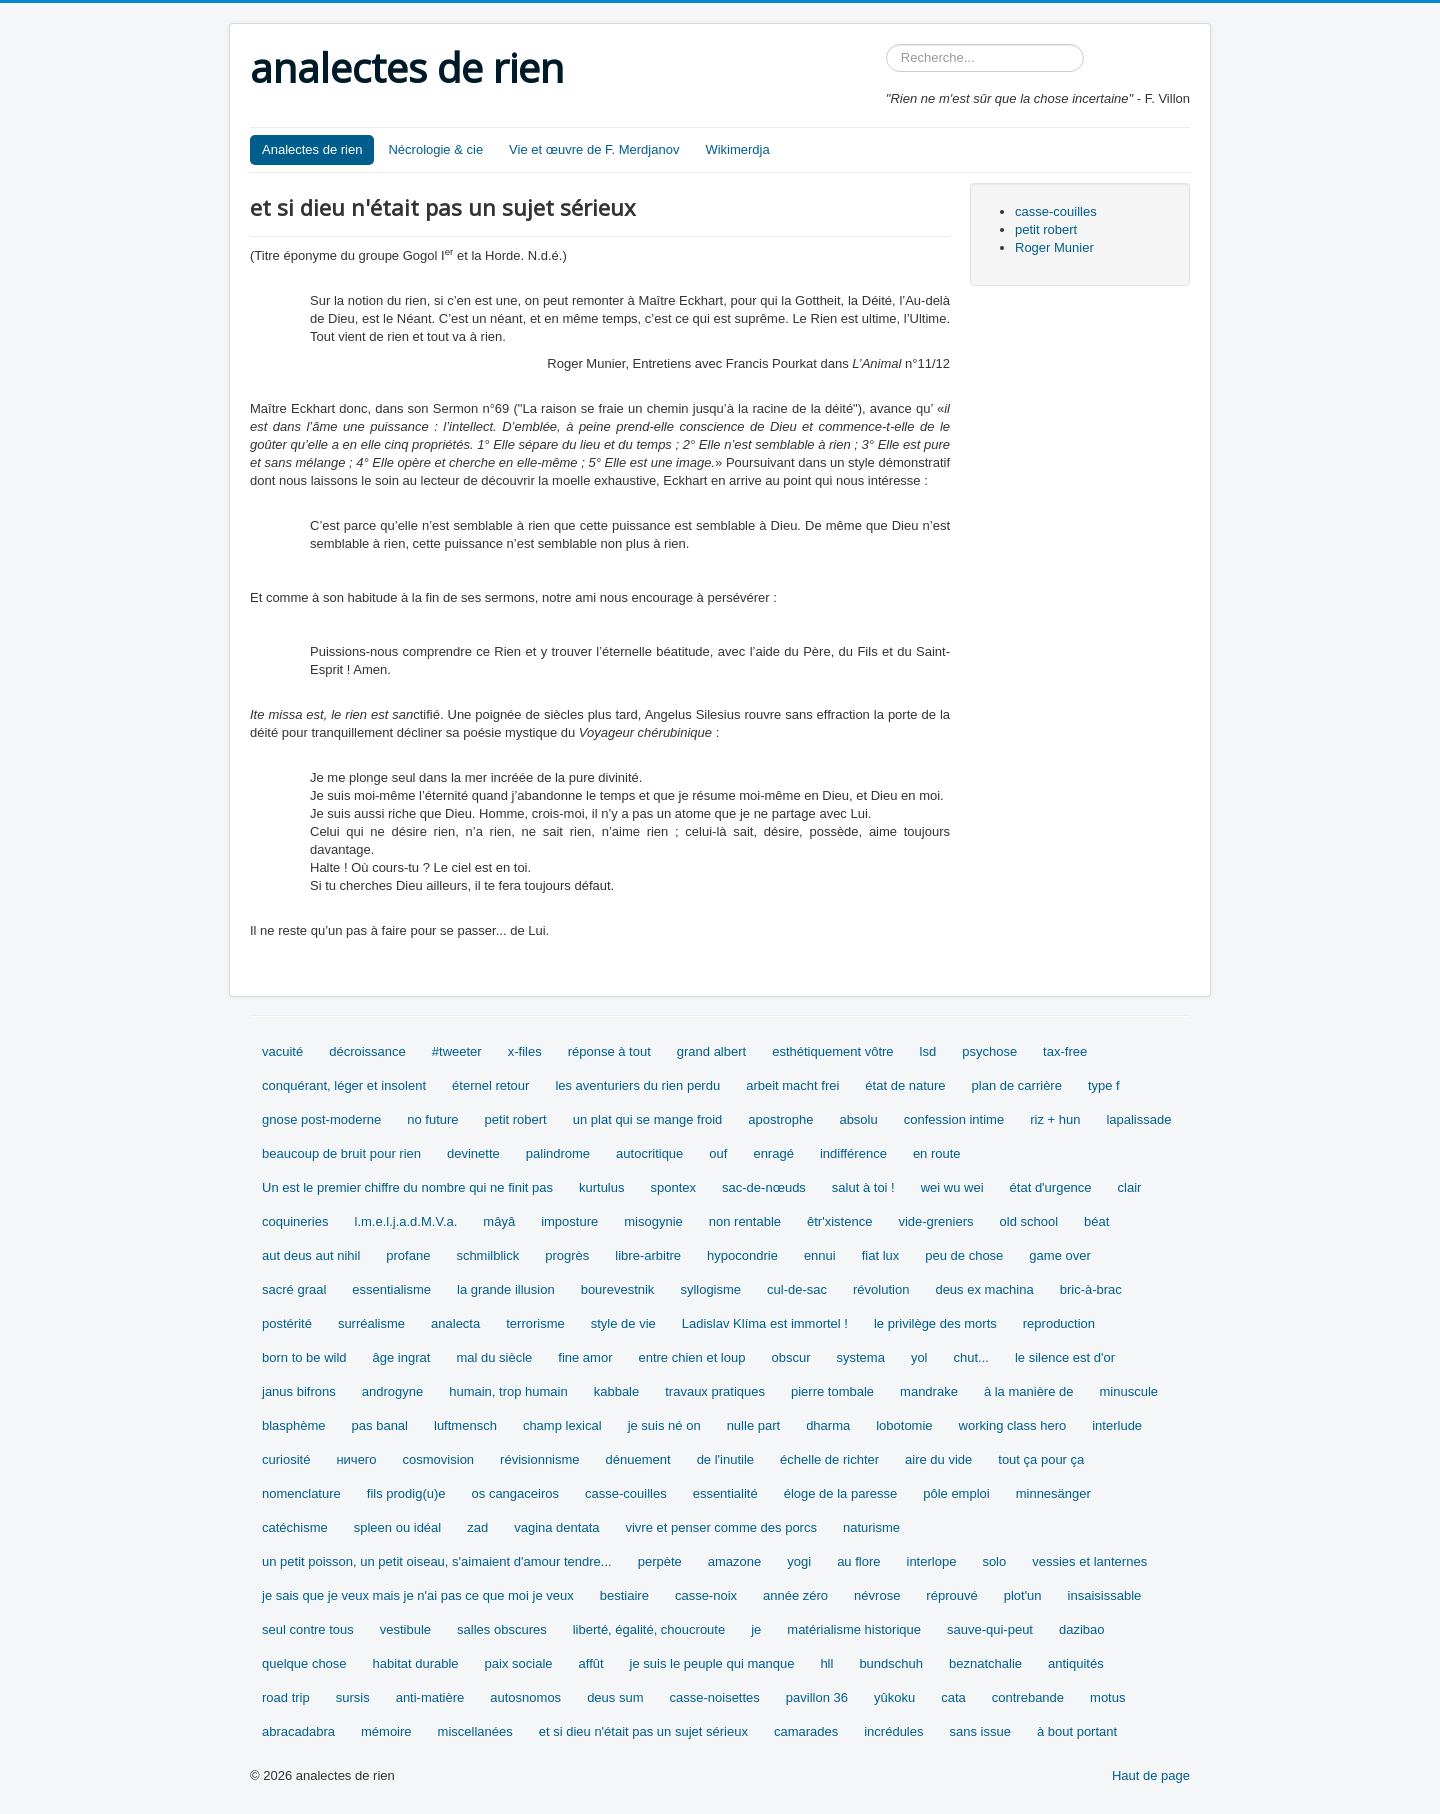 The image size is (1440, 1814). Describe the element at coordinates (418, 1595) in the screenshot. I see `je sais que je veux mais je n'ai pas ce que moi je veux` at that location.